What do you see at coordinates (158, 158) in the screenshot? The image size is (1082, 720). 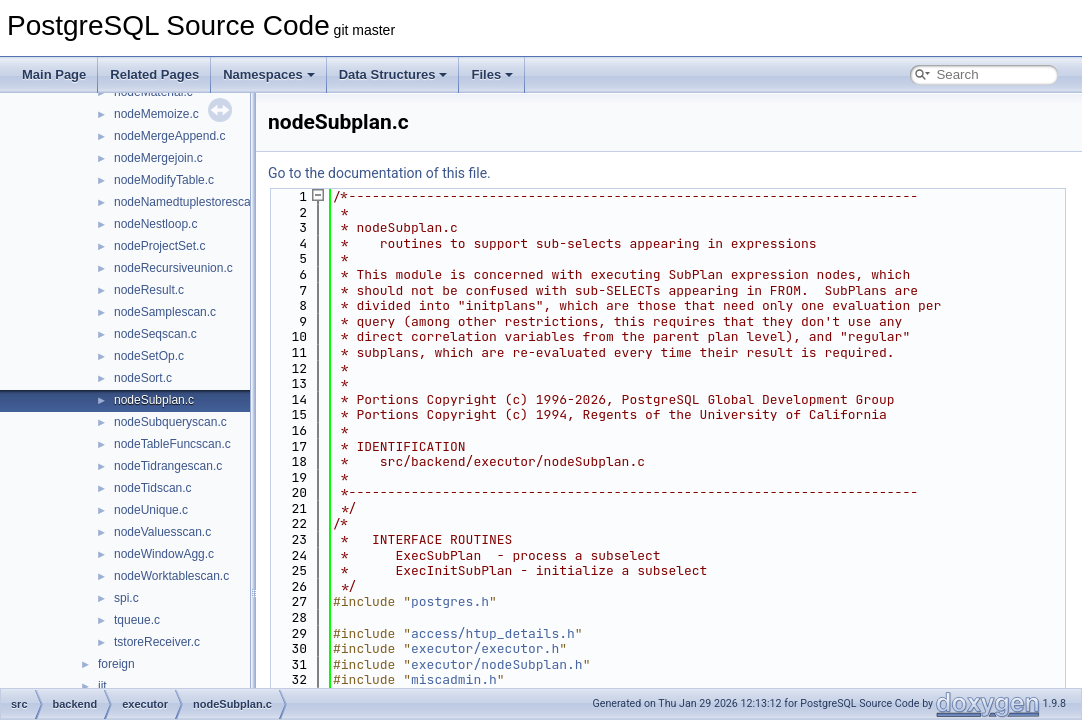 I see `nodeMergejoin.c` at bounding box center [158, 158].